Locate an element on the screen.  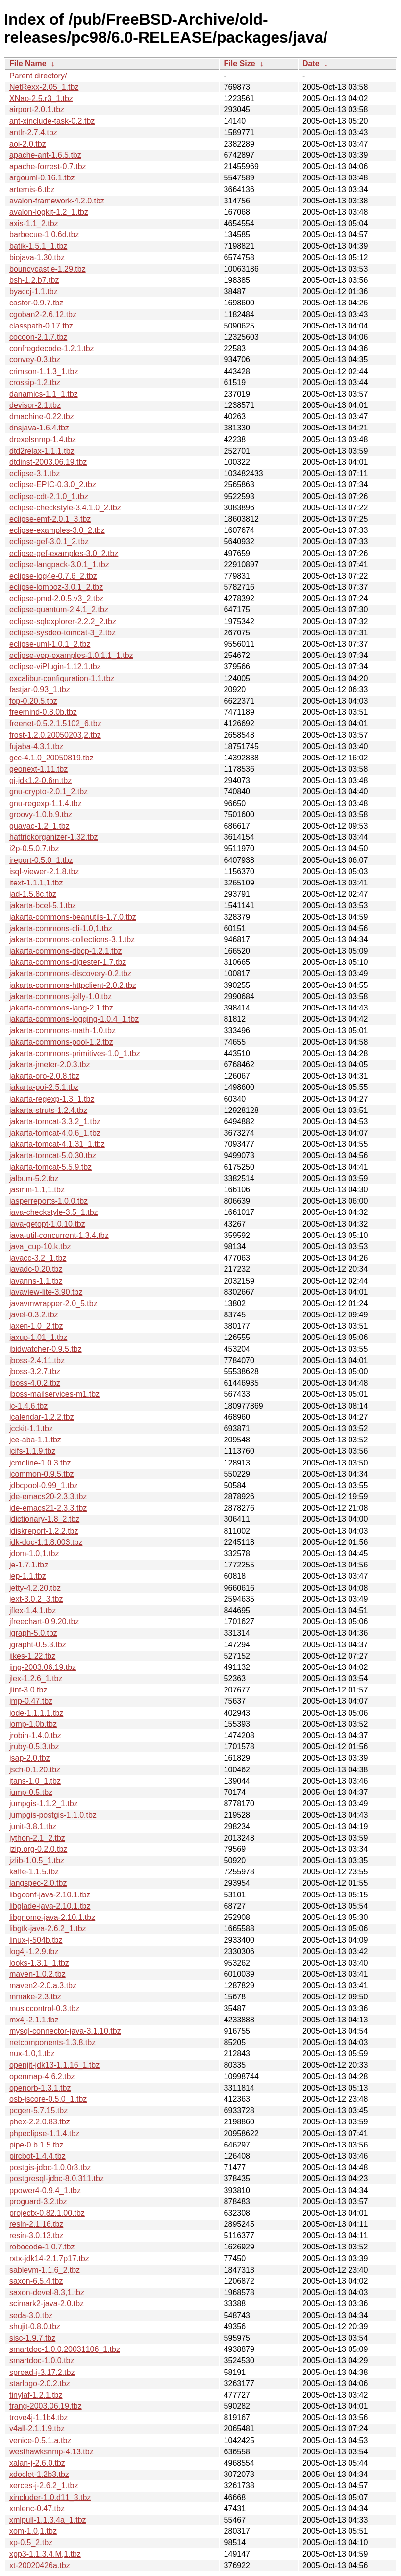
phex-2.2.0.83.tbz is located at coordinates (39, 2122).